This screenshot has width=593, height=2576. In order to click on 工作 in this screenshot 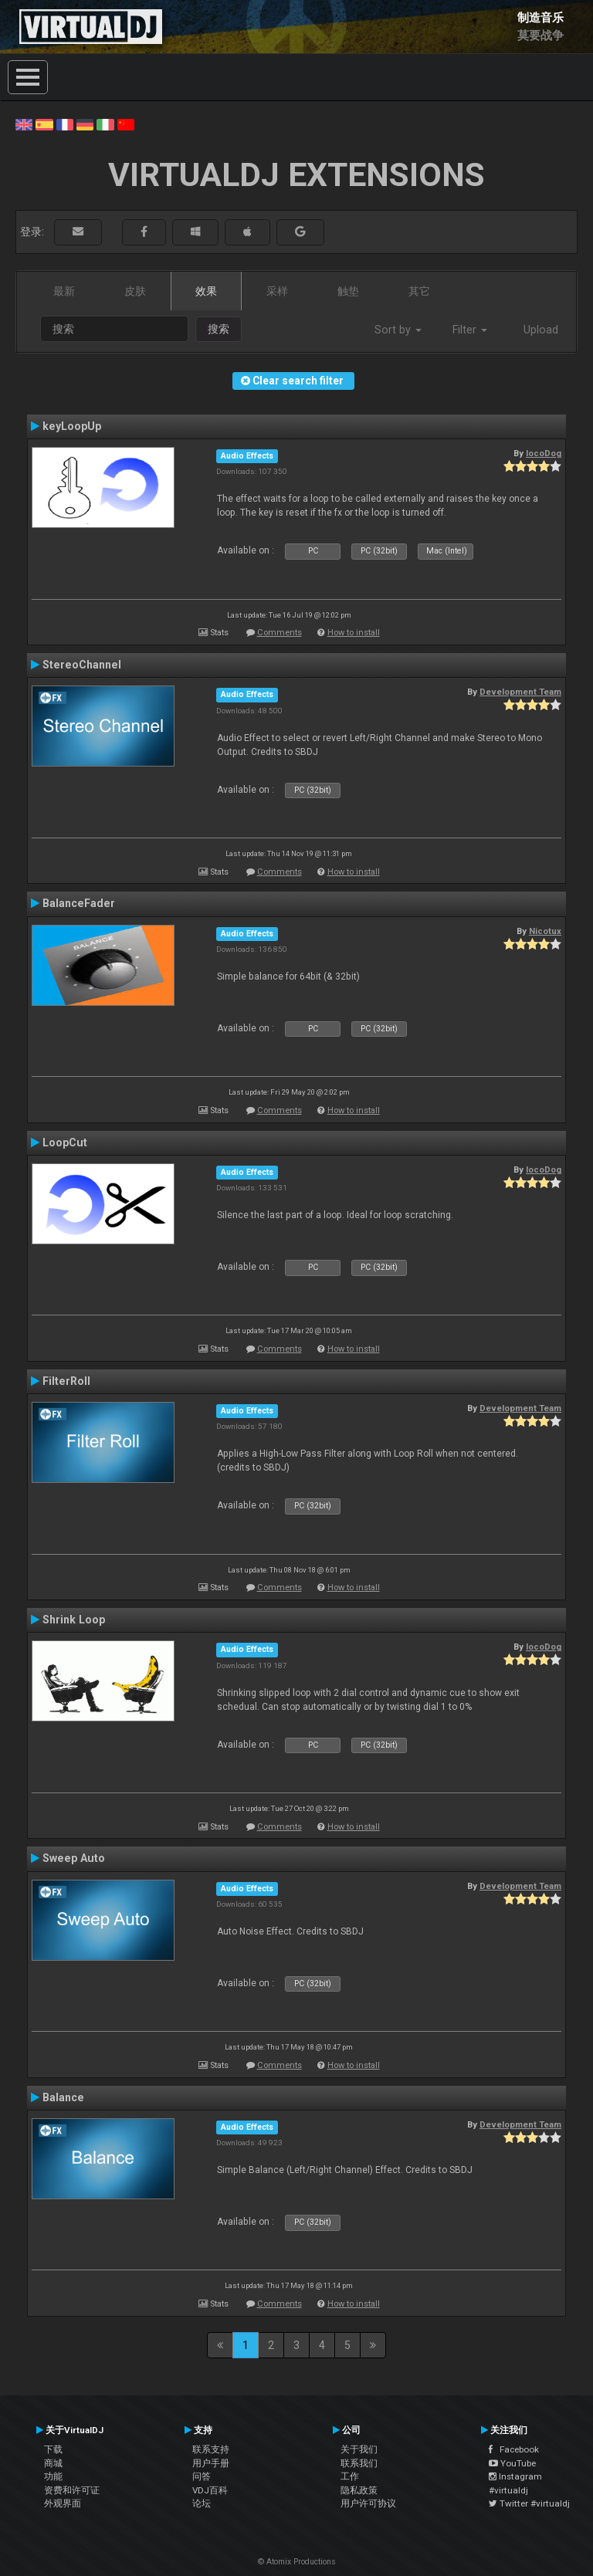, I will do `click(350, 2476)`.